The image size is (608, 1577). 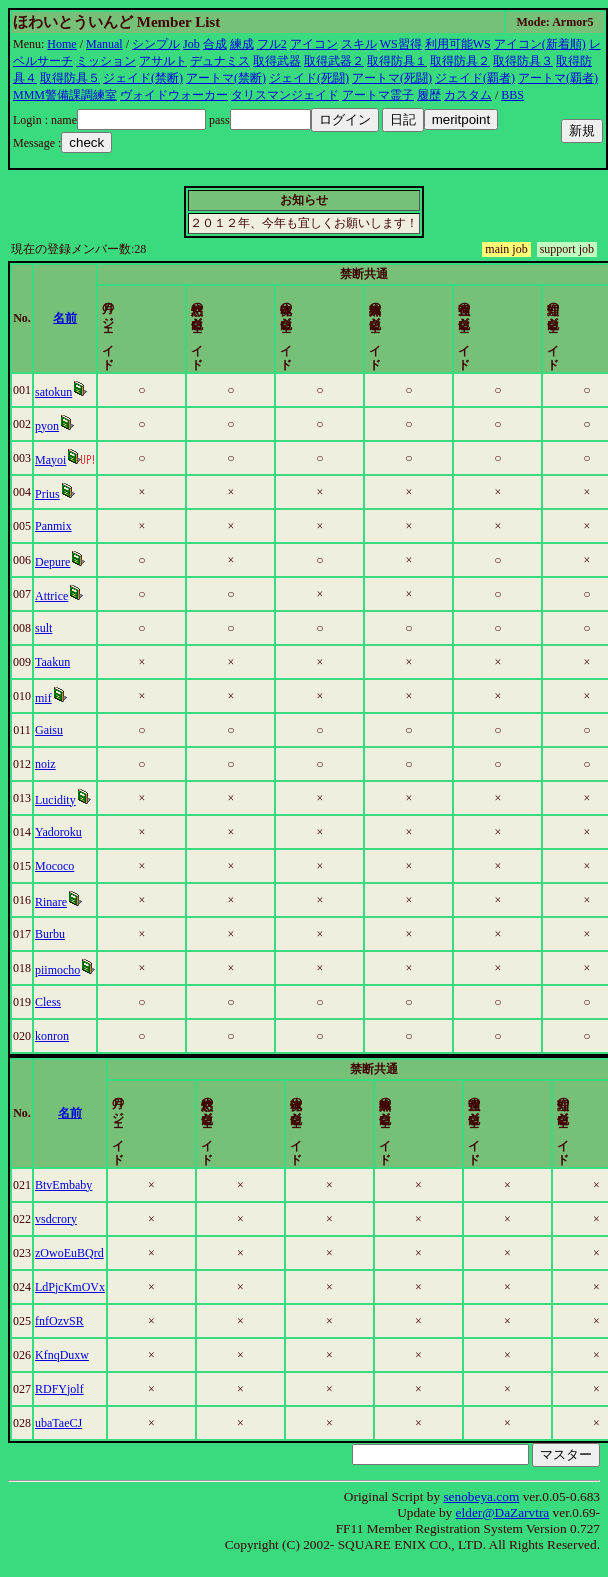 I want to click on シンプル, so click(x=156, y=44).